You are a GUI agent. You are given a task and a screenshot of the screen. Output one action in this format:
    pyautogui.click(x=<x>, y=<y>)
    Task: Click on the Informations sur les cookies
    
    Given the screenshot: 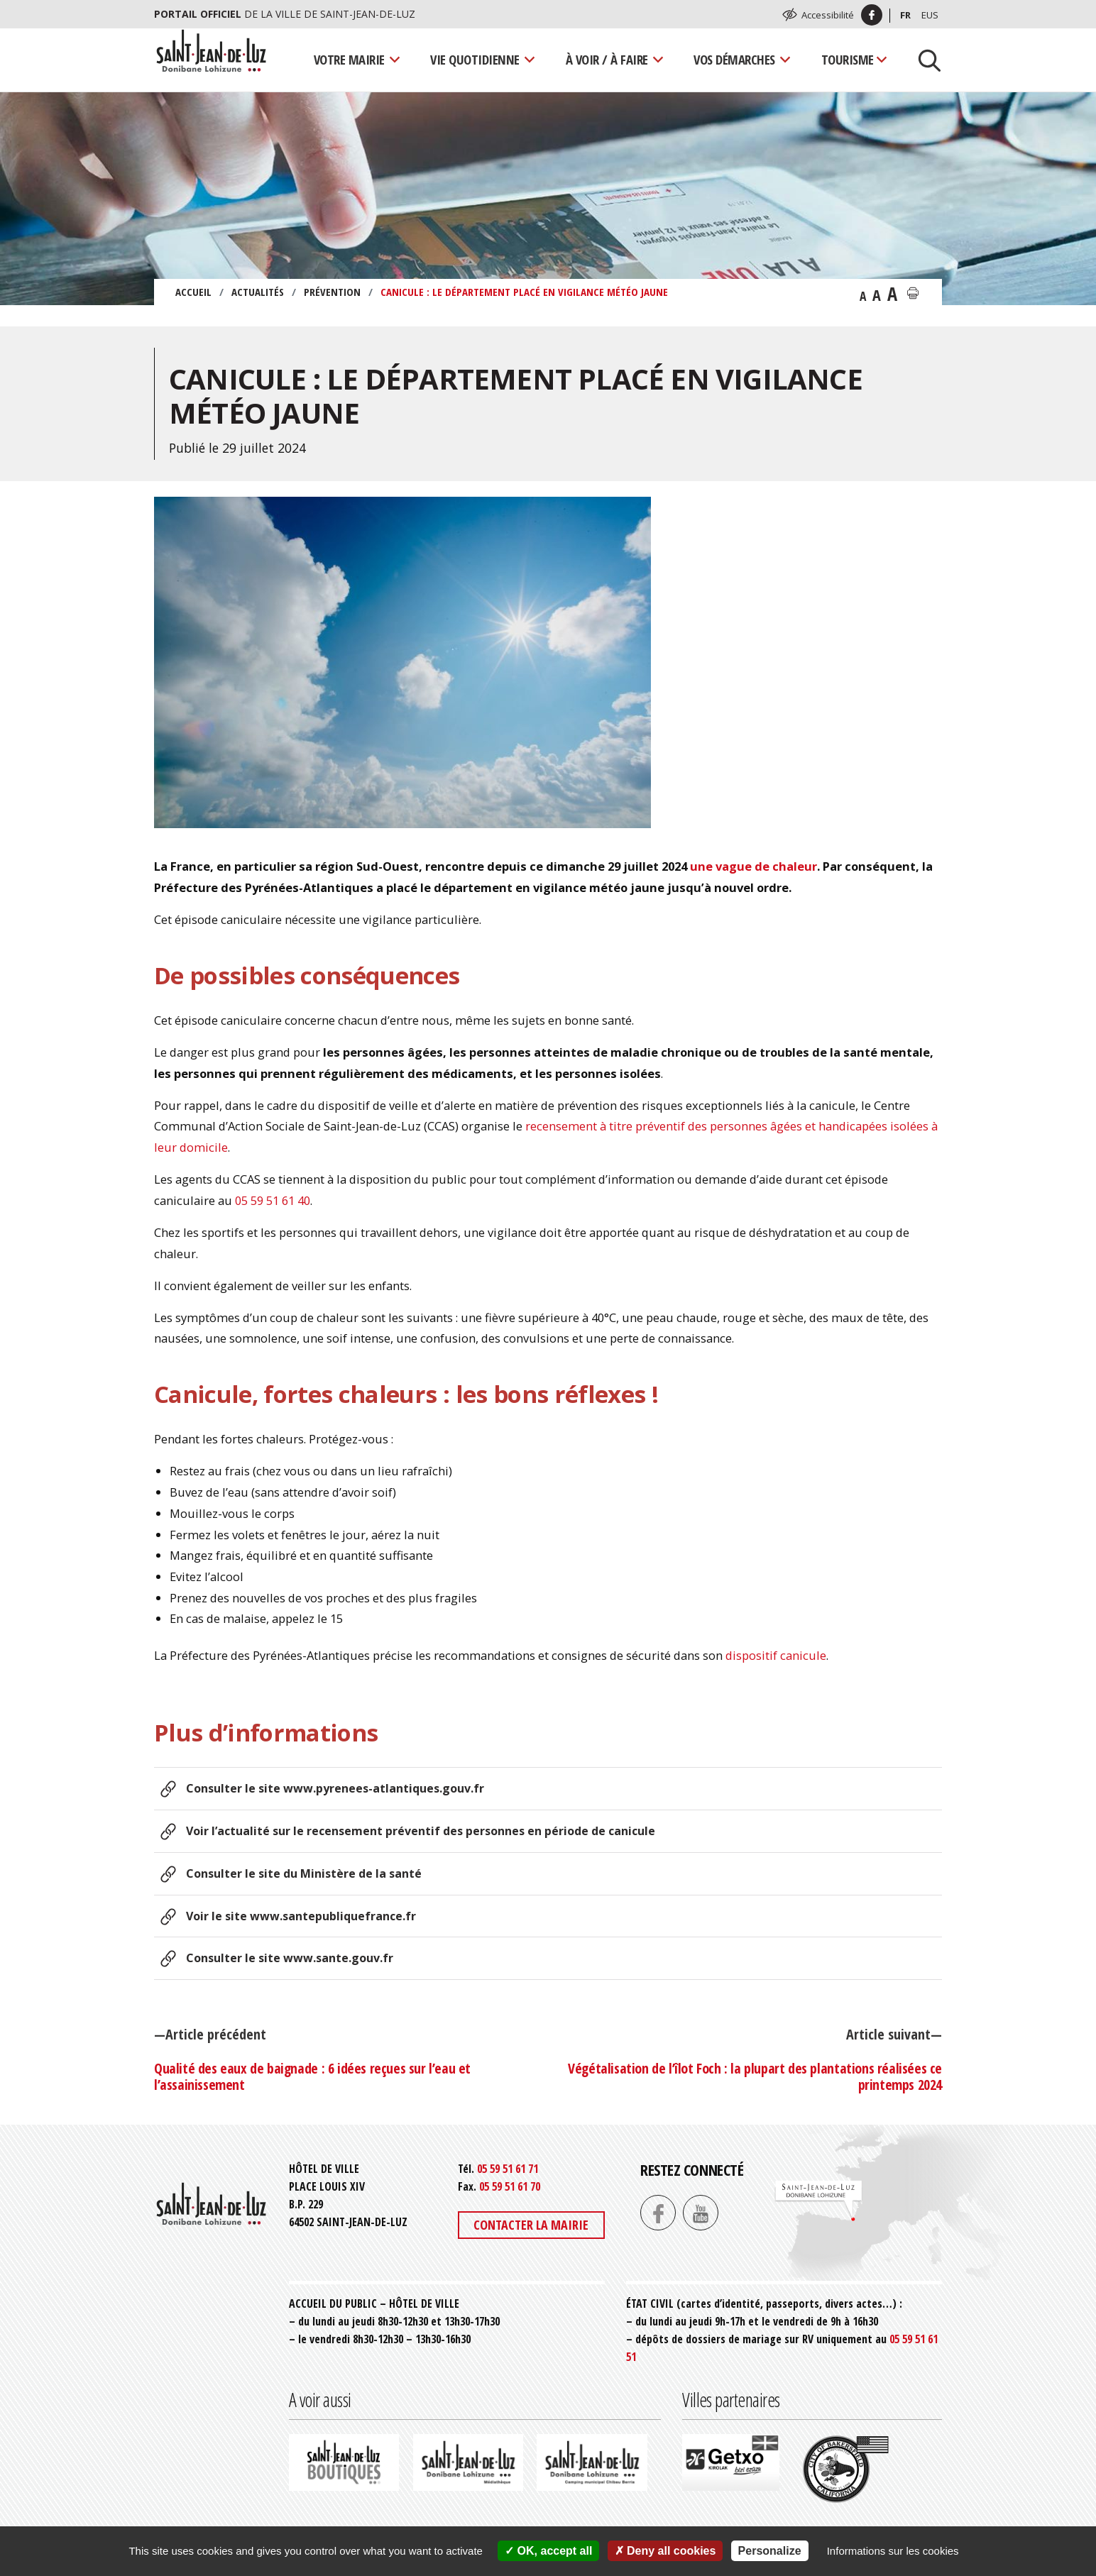 What is the action you would take?
    pyautogui.click(x=893, y=2551)
    